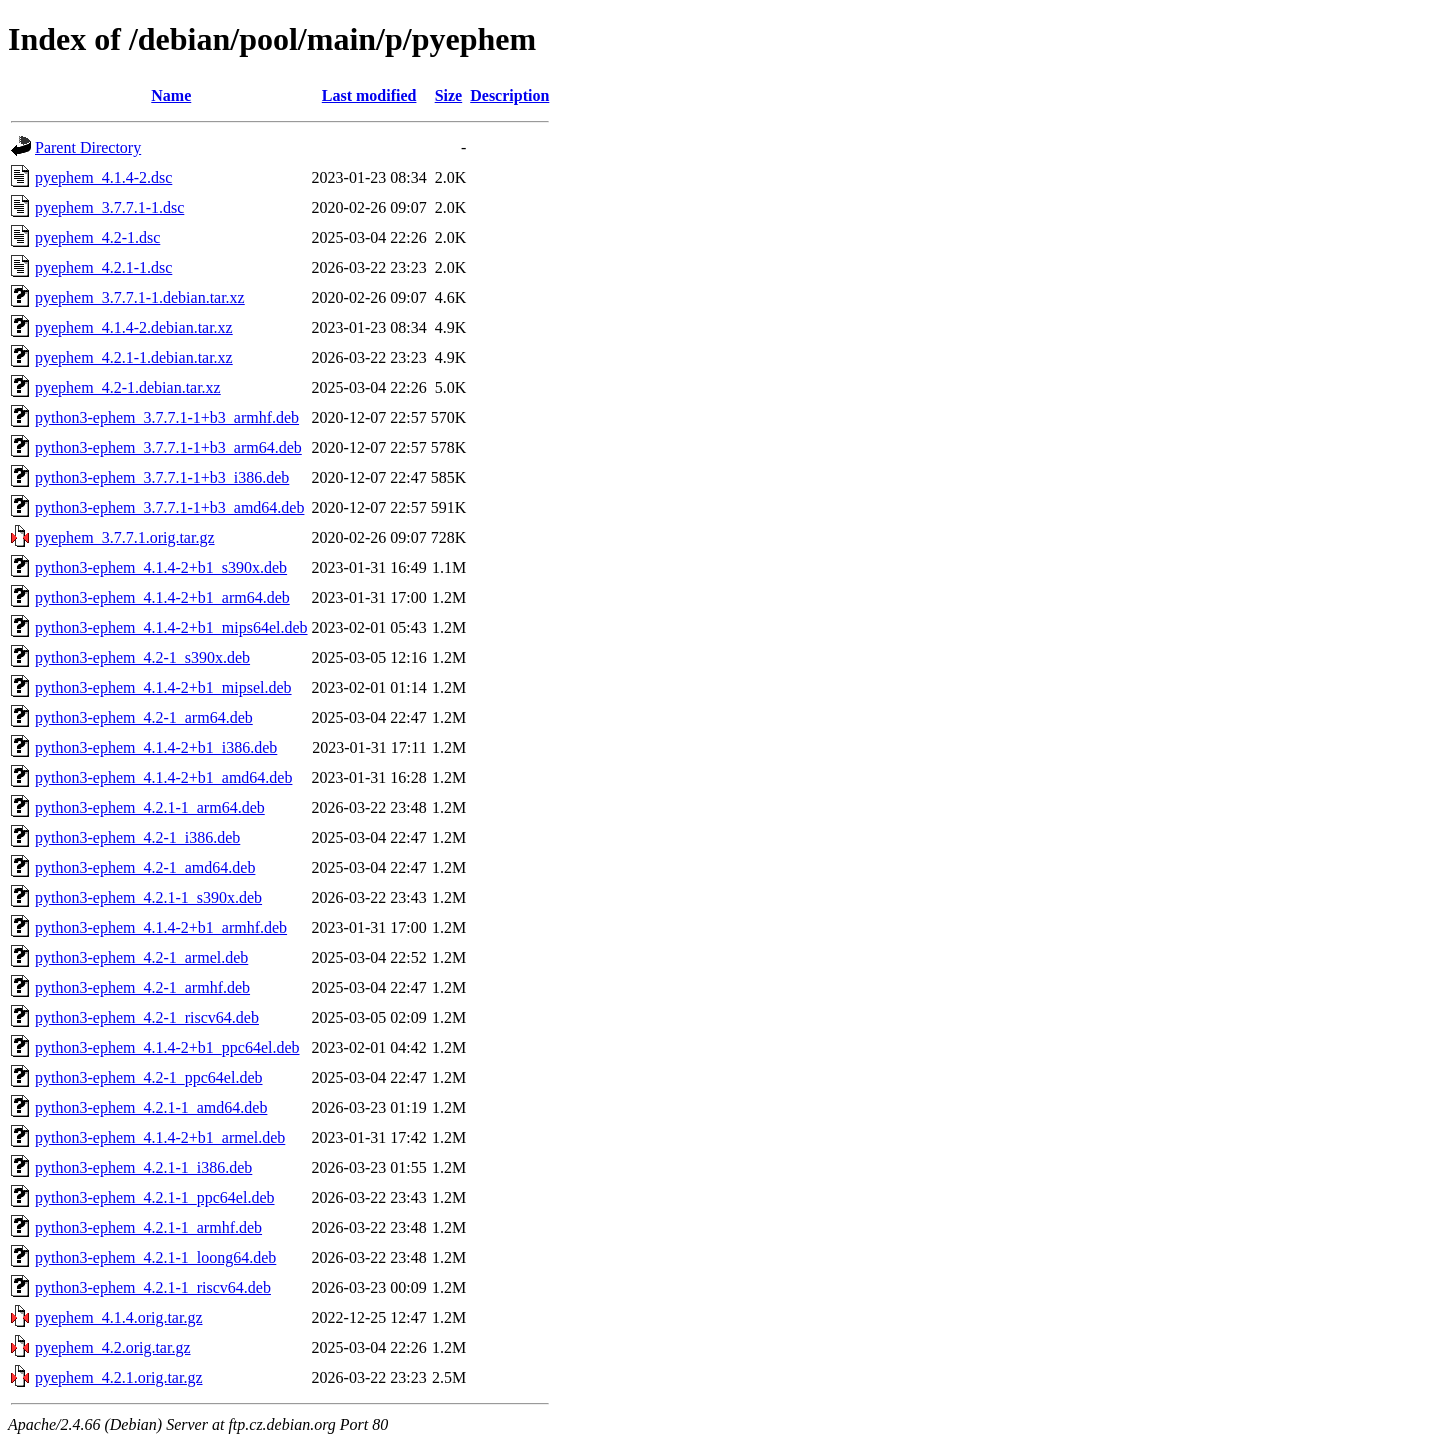 Image resolution: width=1440 pixels, height=1442 pixels. Describe the element at coordinates (162, 477) in the screenshot. I see `python3-ephem_3.7.7.1-1+b3_i386.deb` at that location.